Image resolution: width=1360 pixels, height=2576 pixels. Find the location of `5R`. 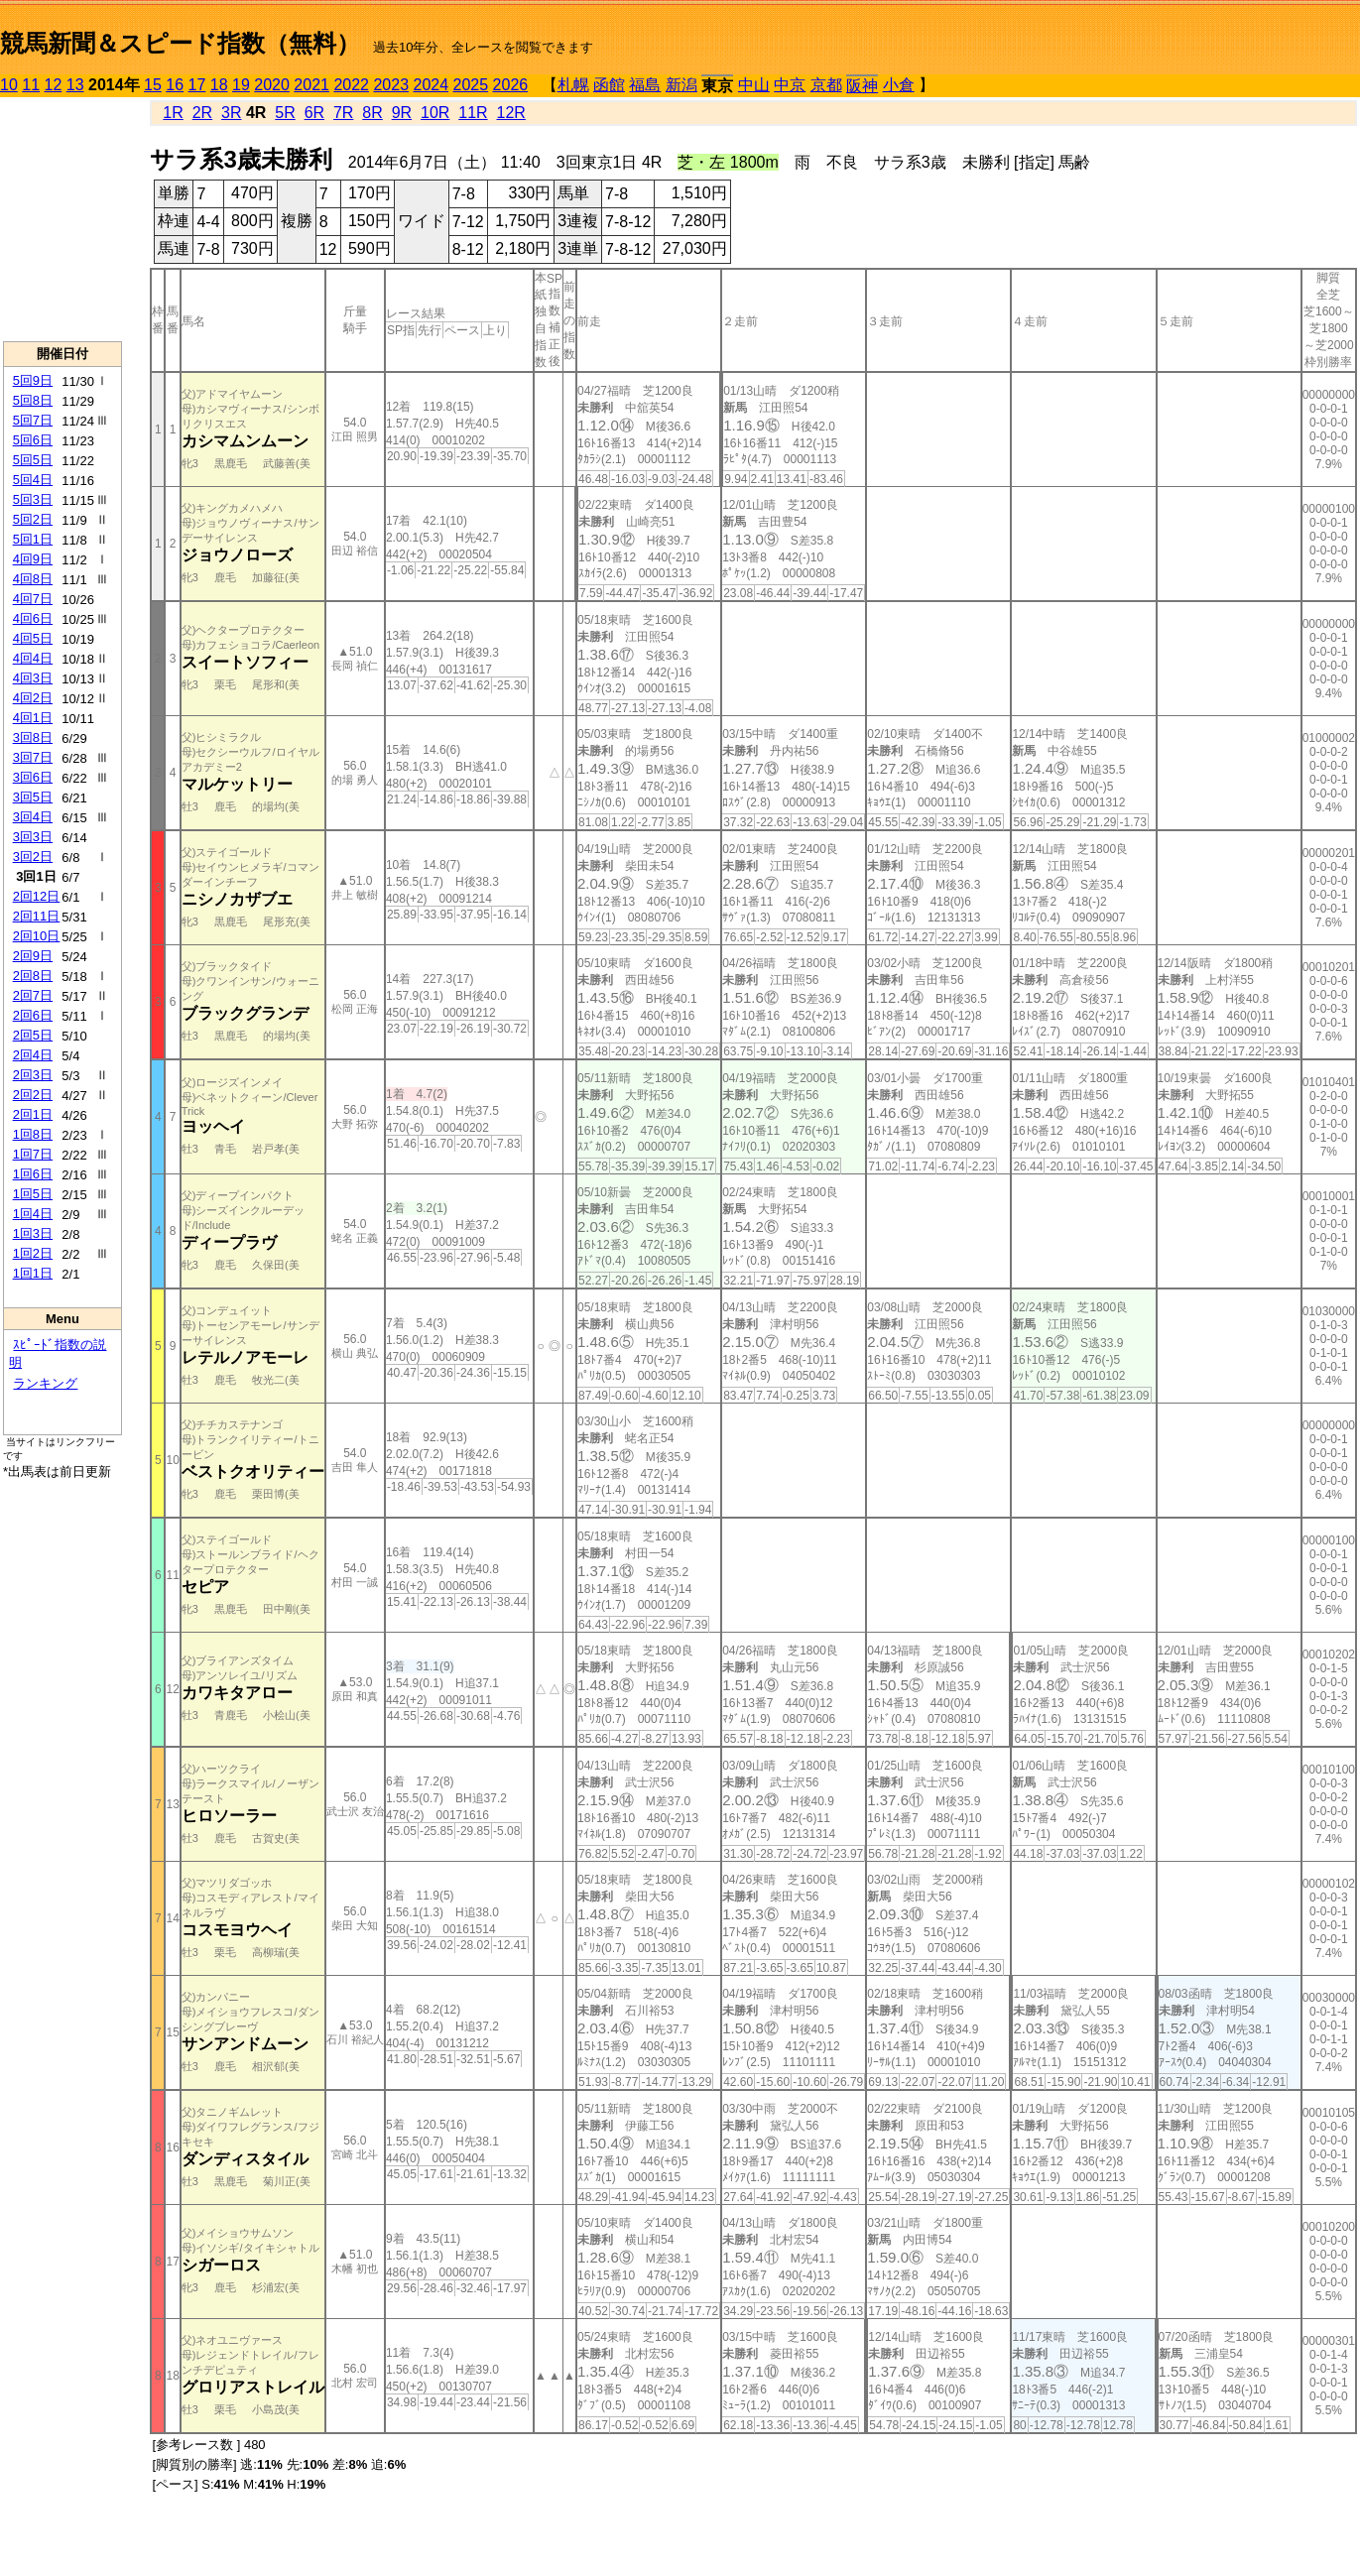

5R is located at coordinates (285, 112).